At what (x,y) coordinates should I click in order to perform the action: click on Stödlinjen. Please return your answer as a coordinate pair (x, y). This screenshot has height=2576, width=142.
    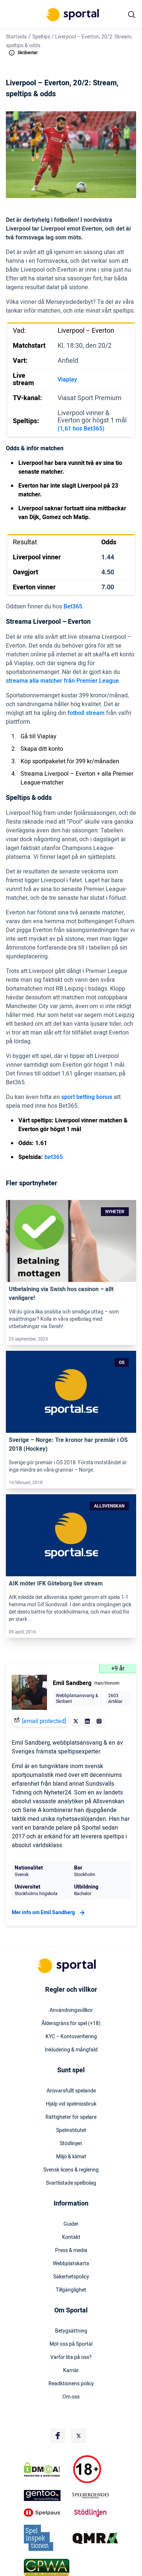
    Looking at the image, I should click on (71, 2143).